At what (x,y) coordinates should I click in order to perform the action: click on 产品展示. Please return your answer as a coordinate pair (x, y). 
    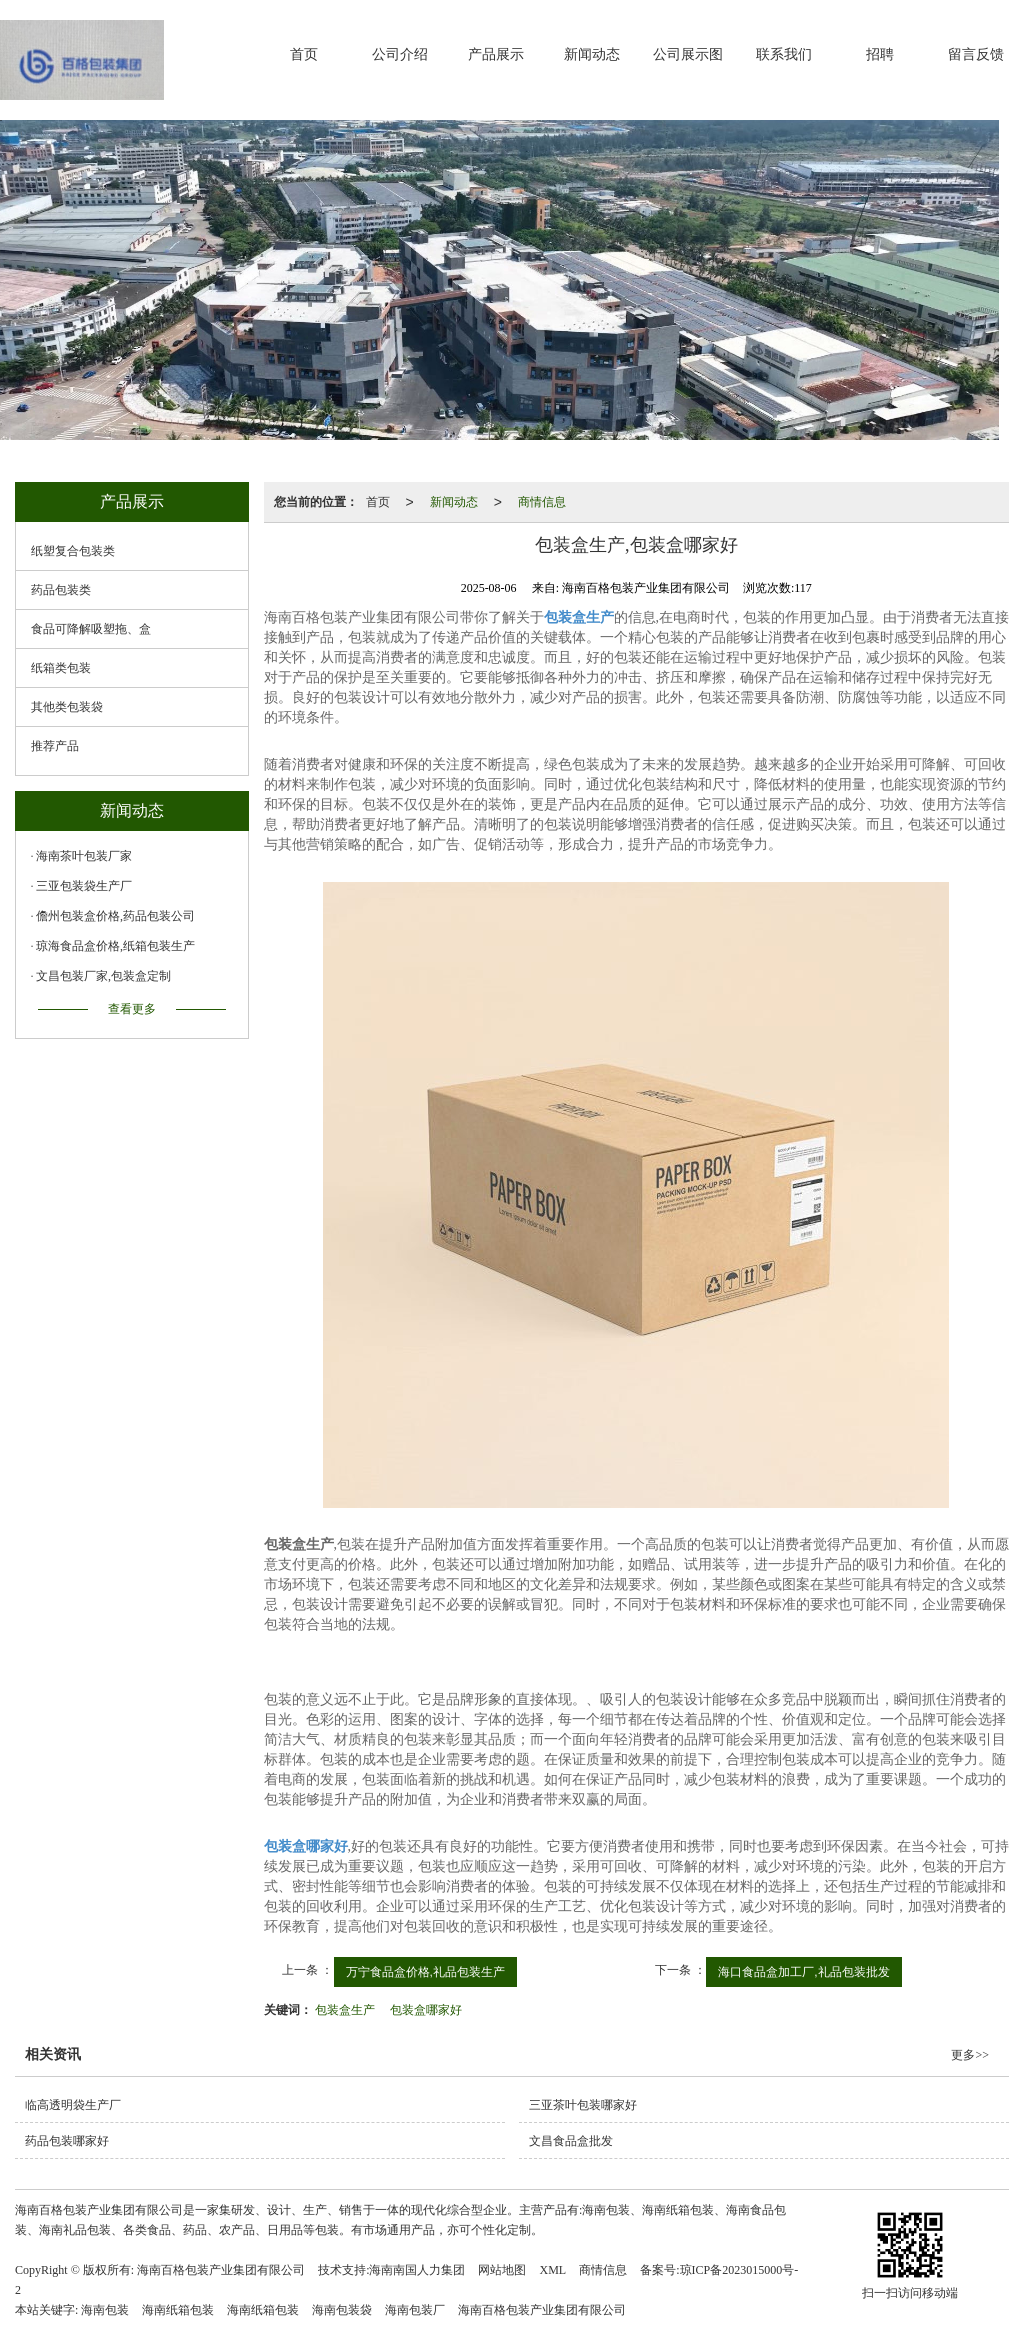
    Looking at the image, I should click on (496, 54).